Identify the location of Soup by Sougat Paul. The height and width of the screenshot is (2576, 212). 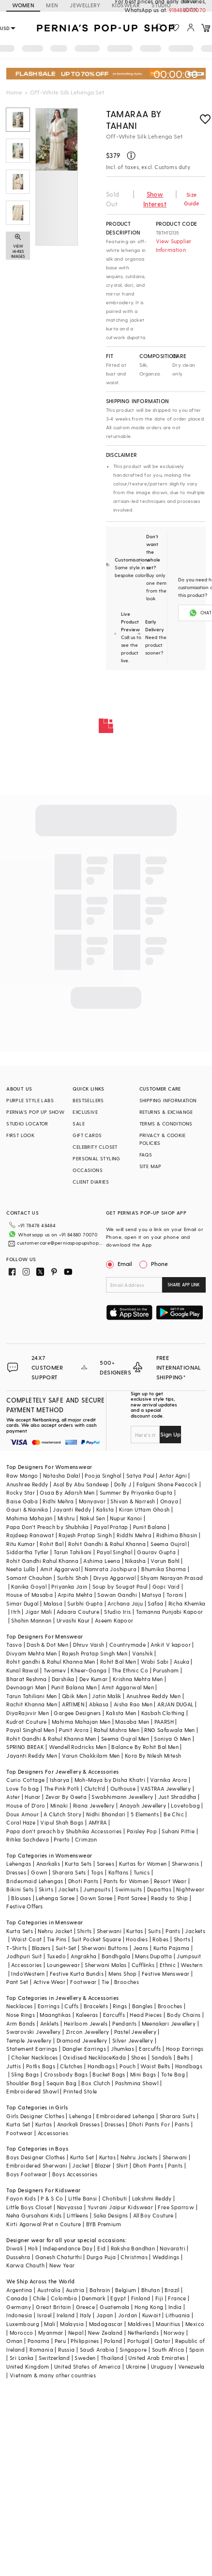
(120, 1586).